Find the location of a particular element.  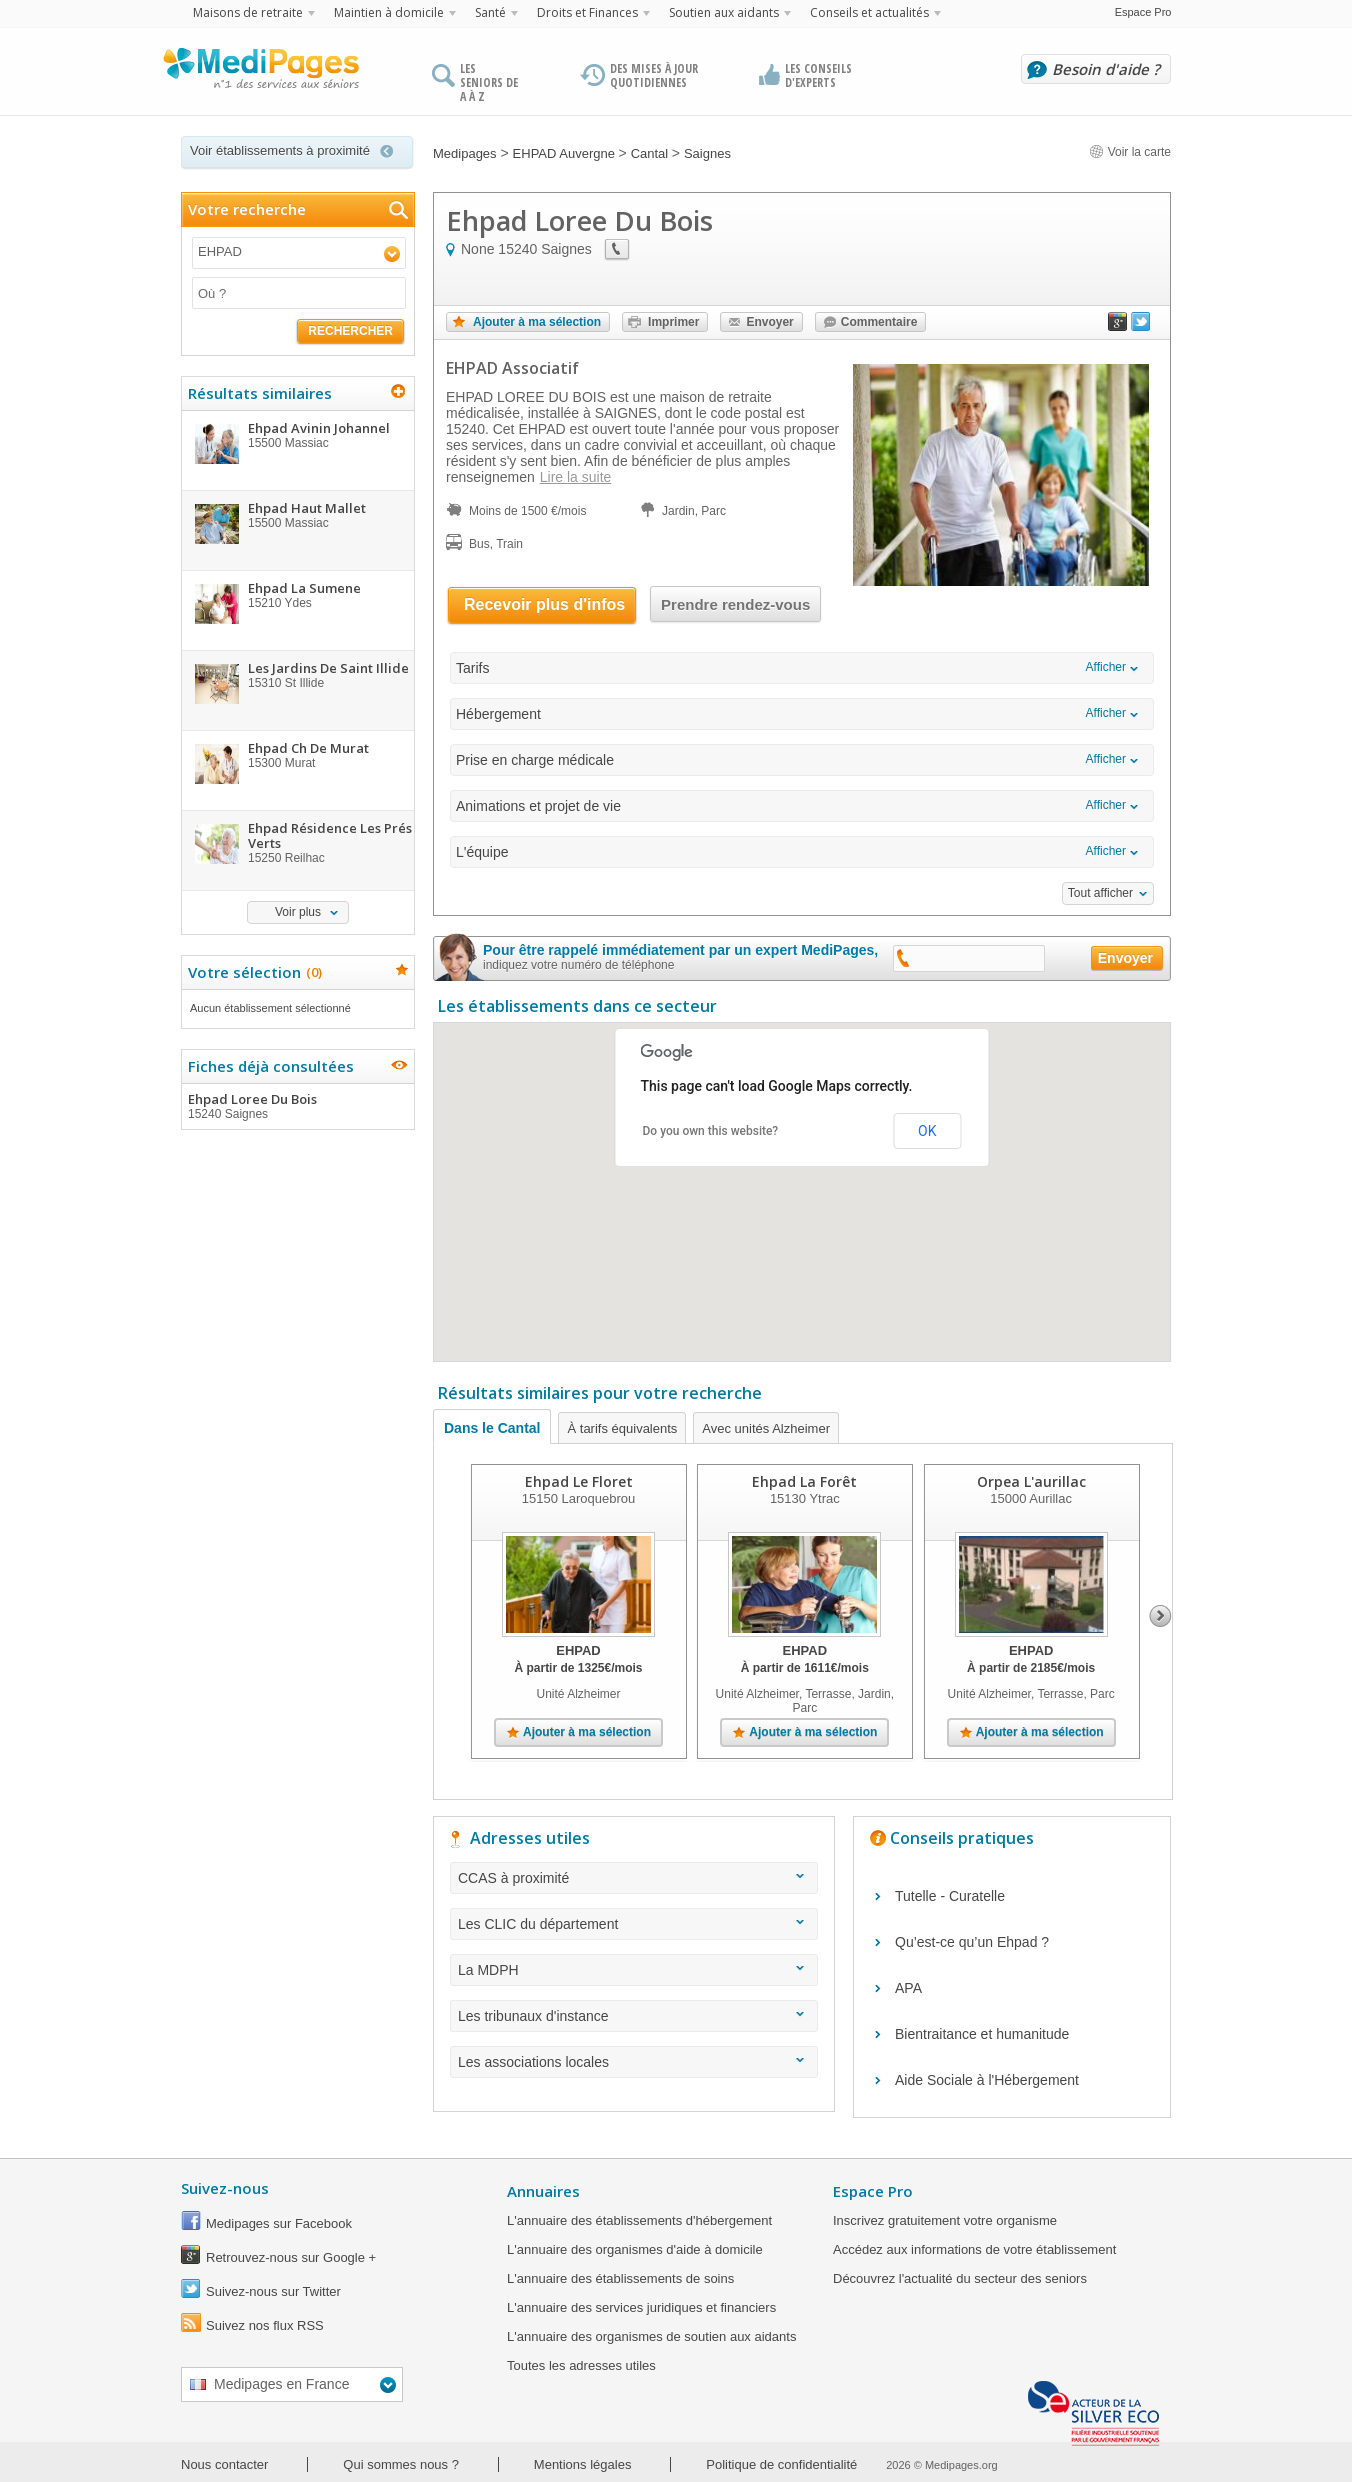

Envoyer is located at coordinates (769, 322).